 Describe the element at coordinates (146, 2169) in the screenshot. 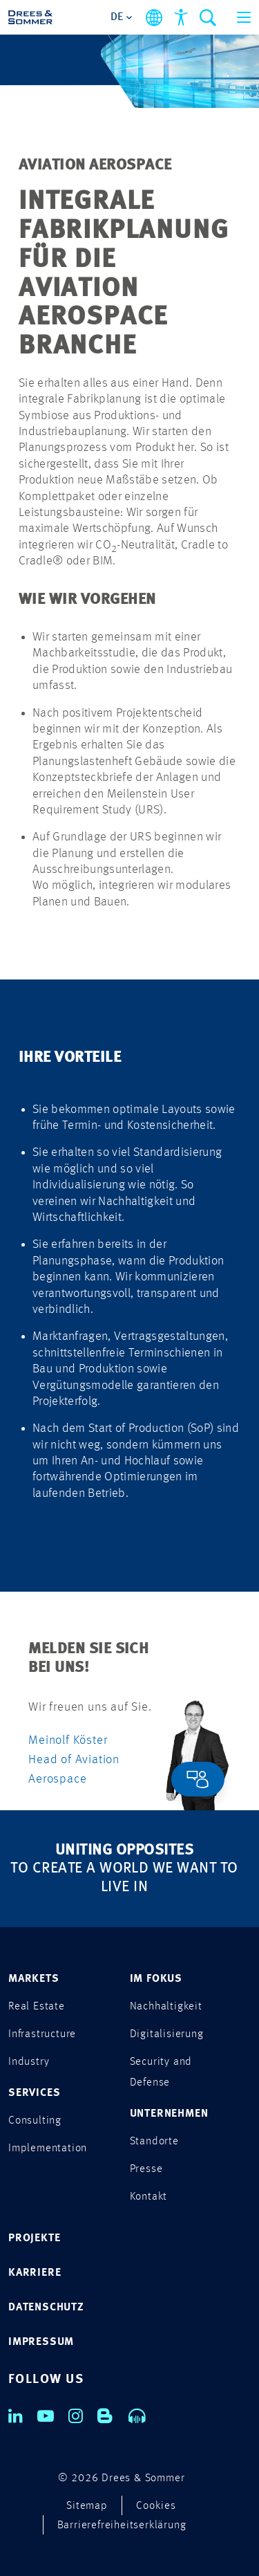

I see `Presse` at that location.